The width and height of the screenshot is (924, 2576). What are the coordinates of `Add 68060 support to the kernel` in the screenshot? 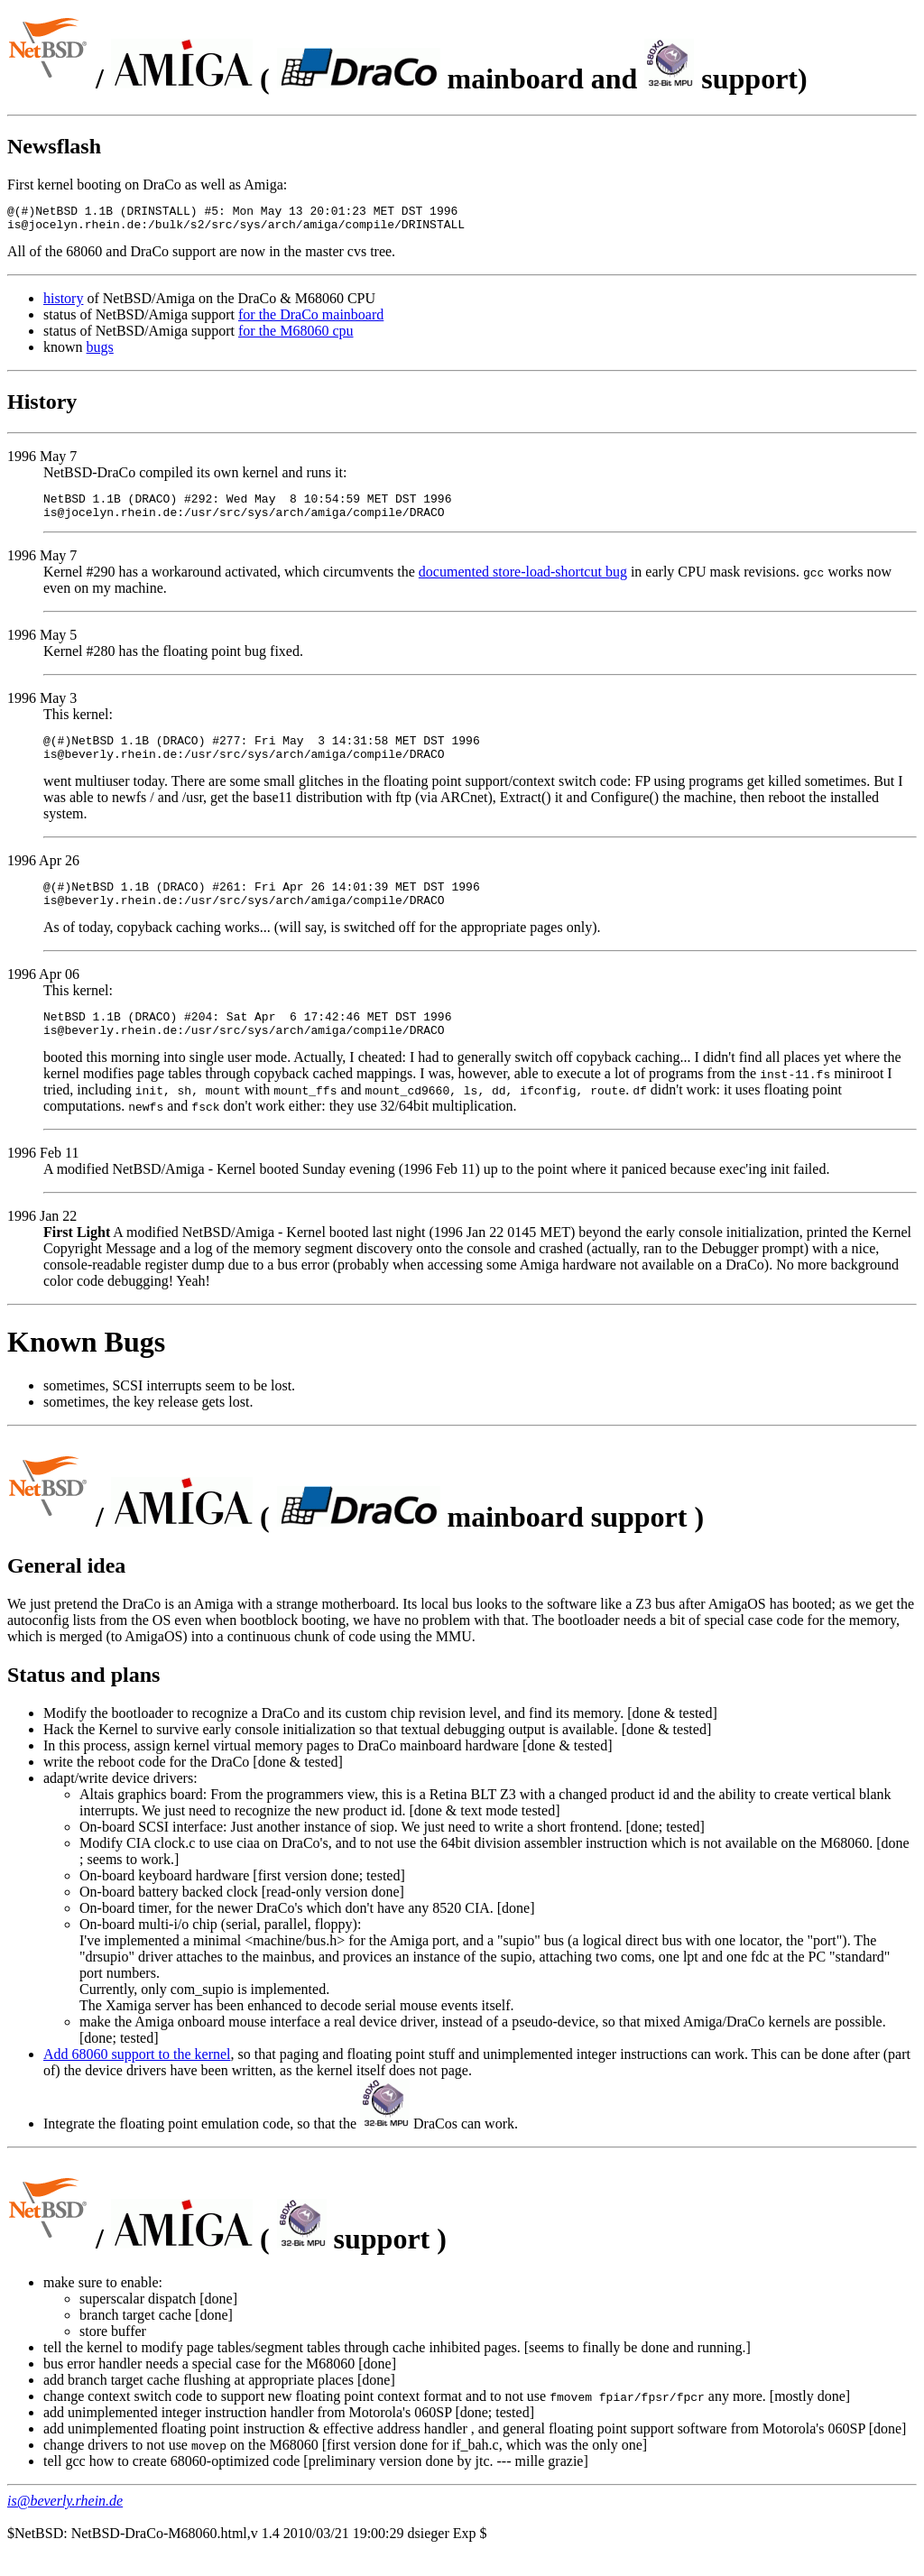 It's located at (137, 2081).